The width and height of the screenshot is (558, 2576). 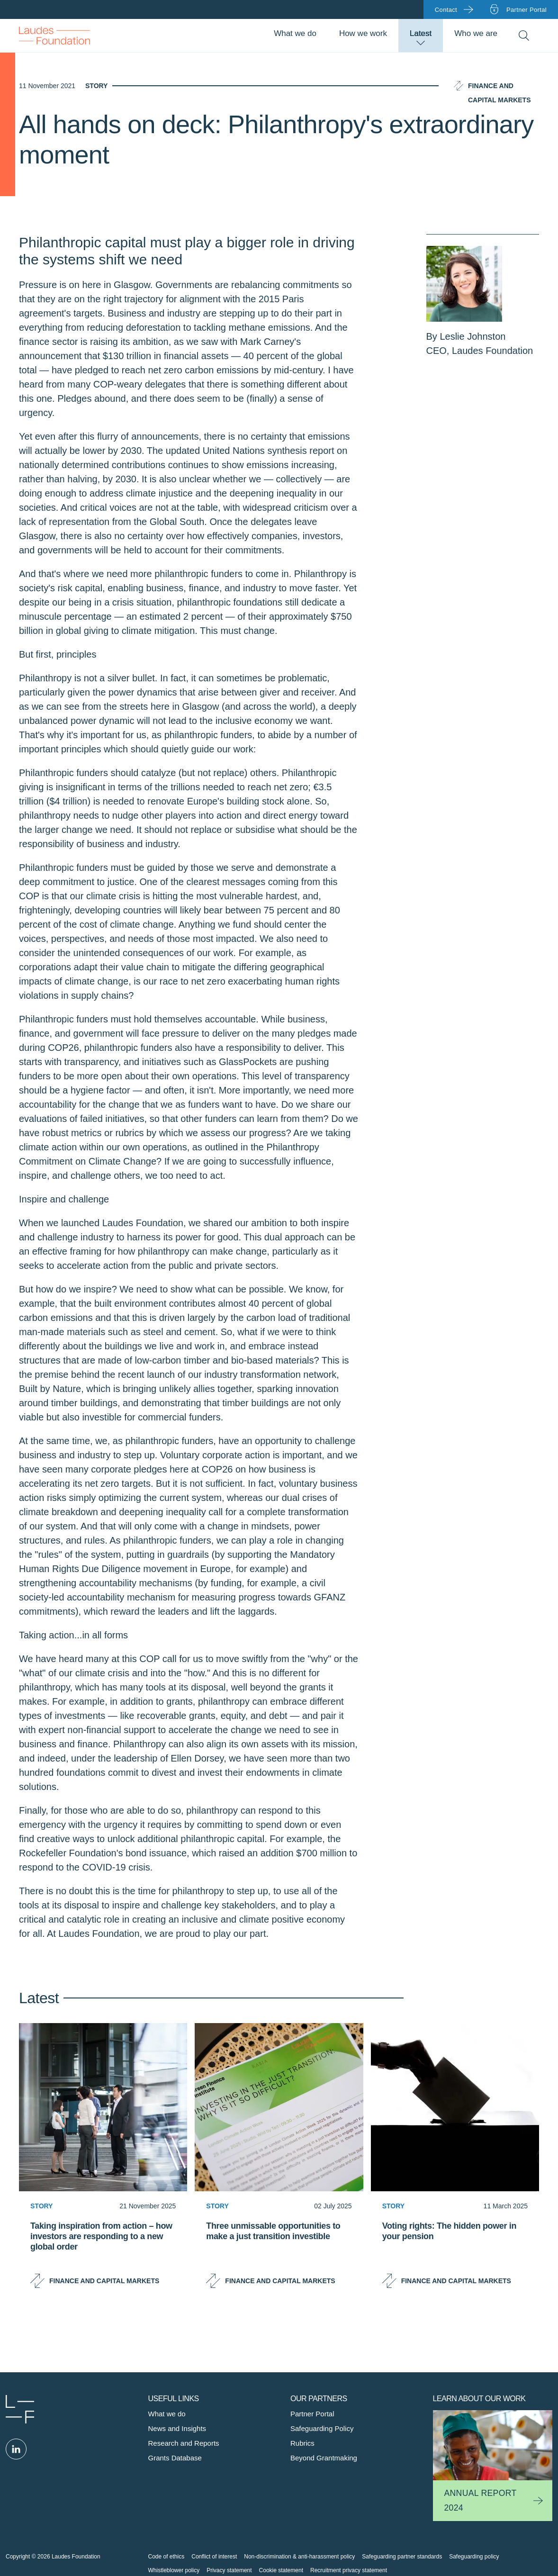 I want to click on Linked in, so click(x=16, y=2449).